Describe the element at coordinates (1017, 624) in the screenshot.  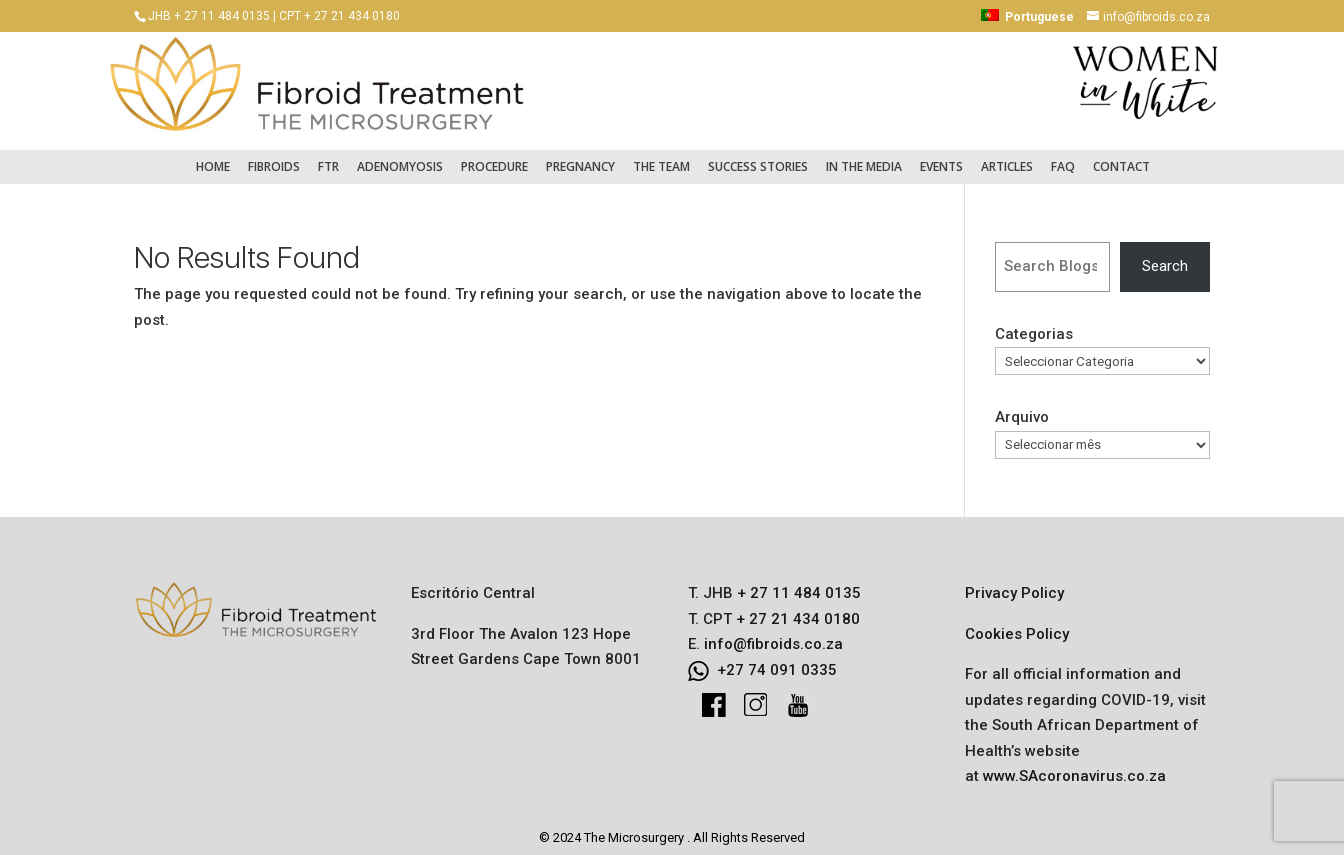
I see `Cookies Policy` at that location.